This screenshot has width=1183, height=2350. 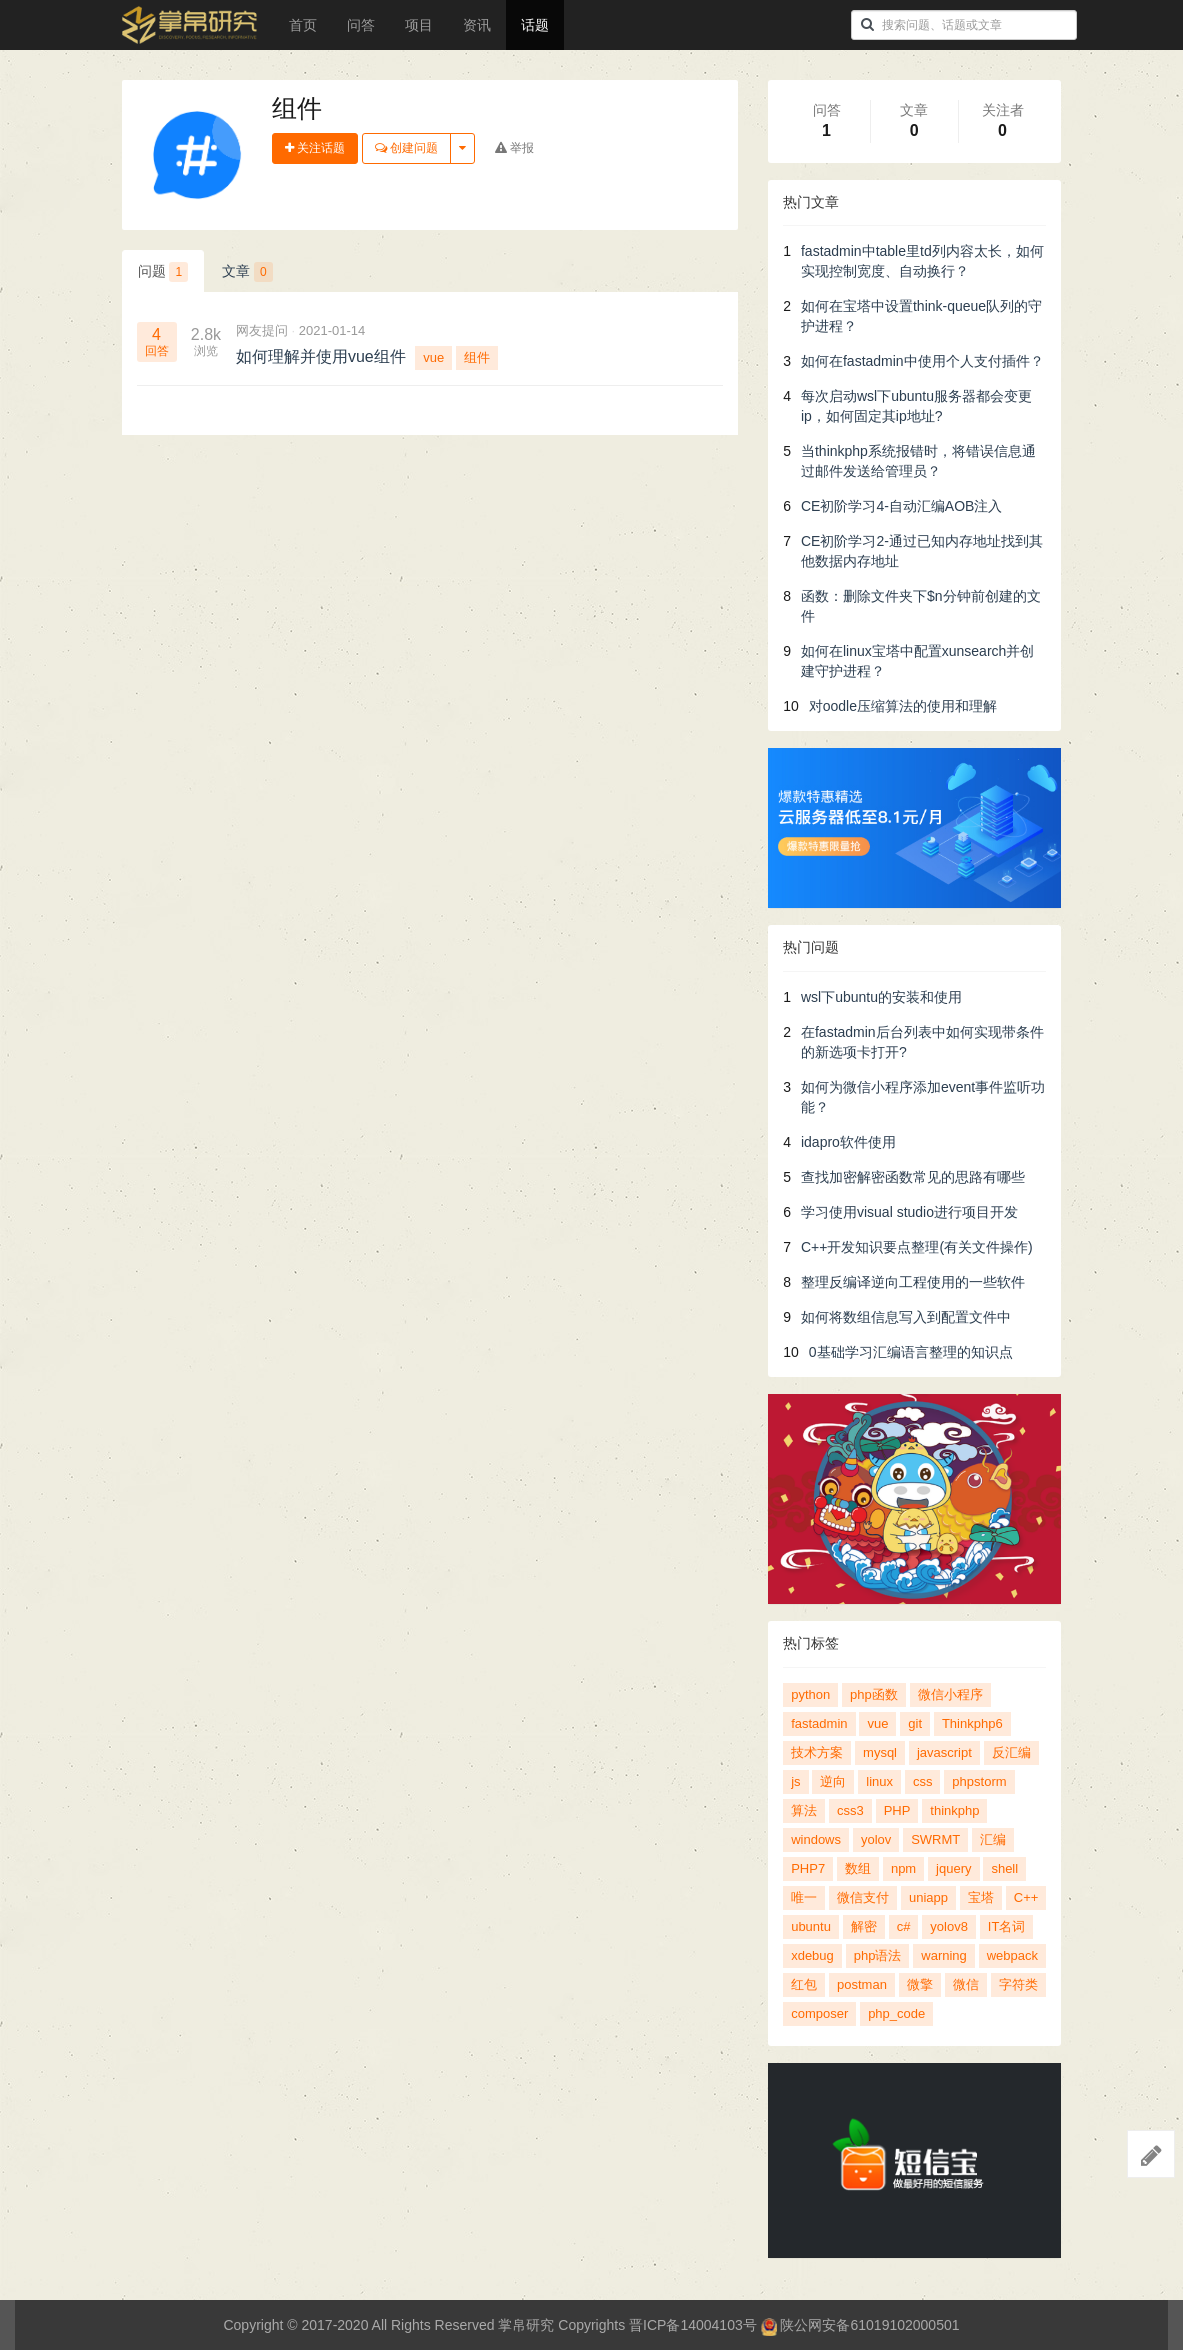 I want to click on 项目, so click(x=419, y=25).